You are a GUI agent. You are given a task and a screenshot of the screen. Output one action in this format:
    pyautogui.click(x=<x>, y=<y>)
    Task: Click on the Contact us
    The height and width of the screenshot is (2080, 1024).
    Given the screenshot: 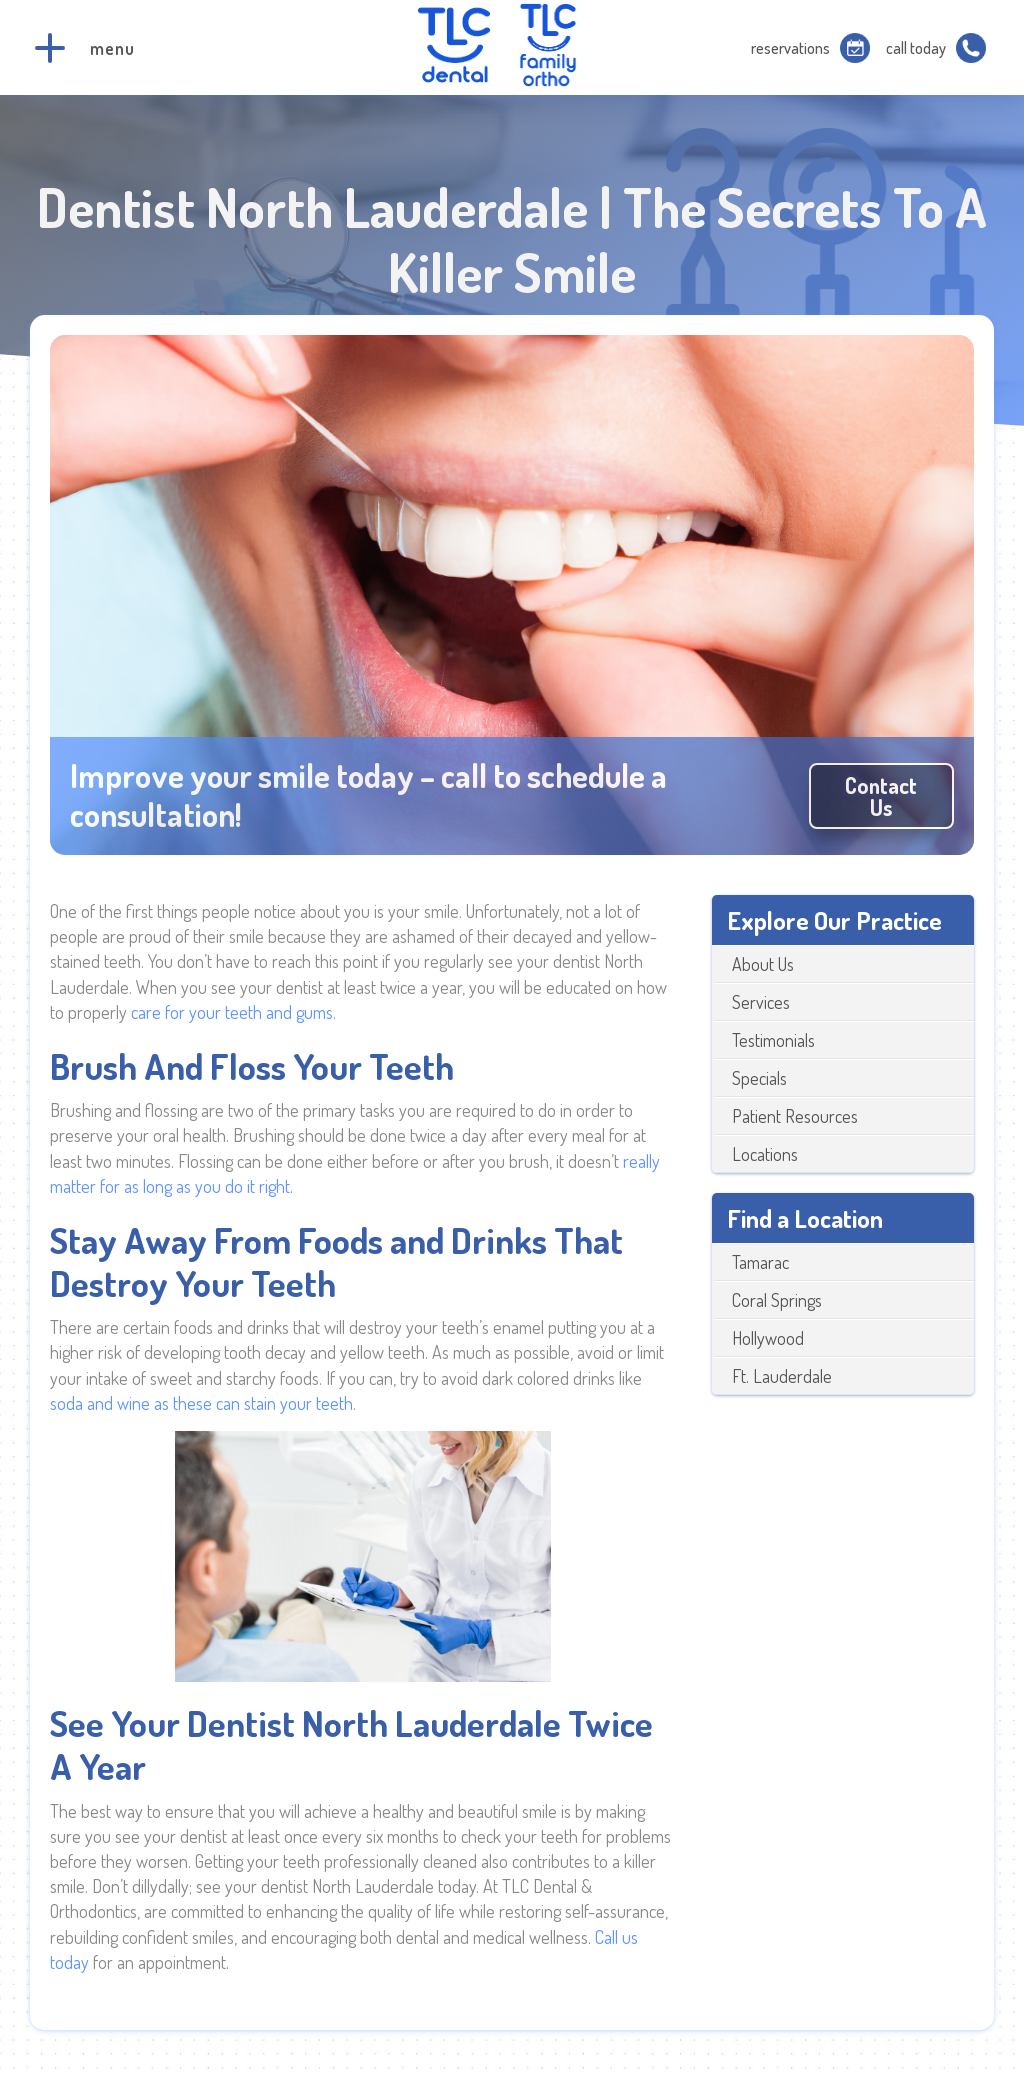 What is the action you would take?
    pyautogui.click(x=881, y=796)
    